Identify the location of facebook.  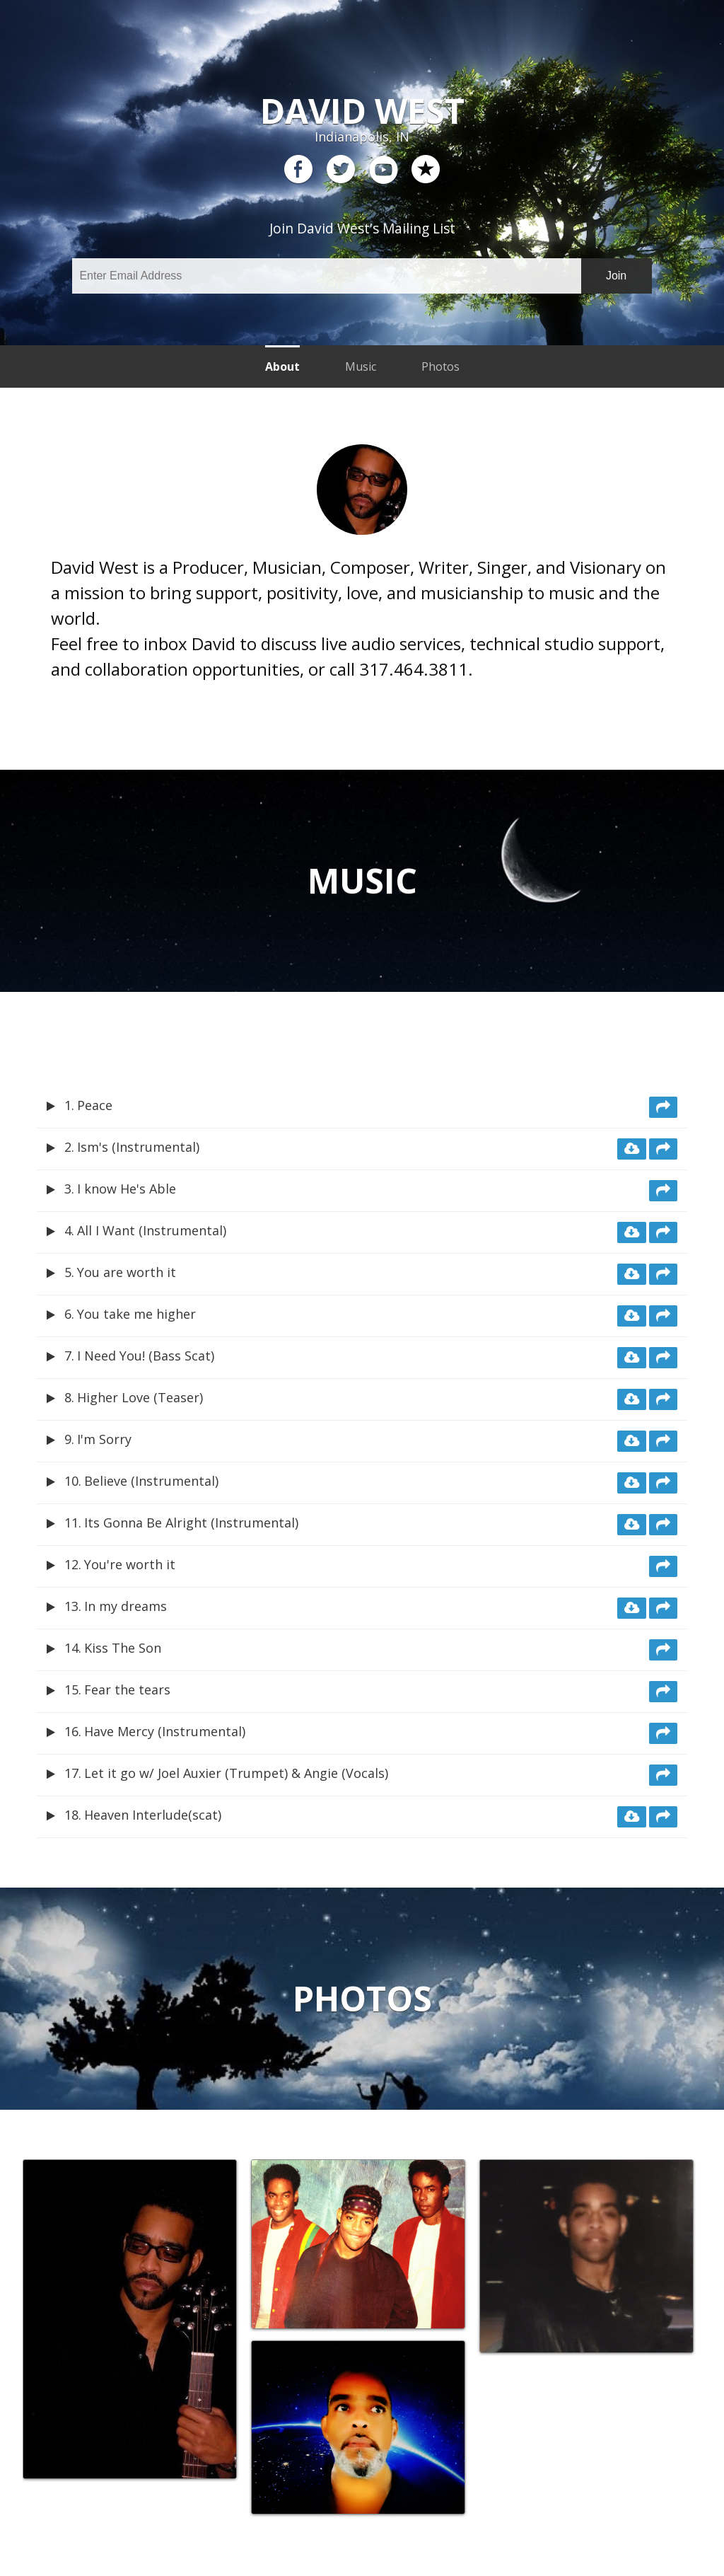
(298, 170).